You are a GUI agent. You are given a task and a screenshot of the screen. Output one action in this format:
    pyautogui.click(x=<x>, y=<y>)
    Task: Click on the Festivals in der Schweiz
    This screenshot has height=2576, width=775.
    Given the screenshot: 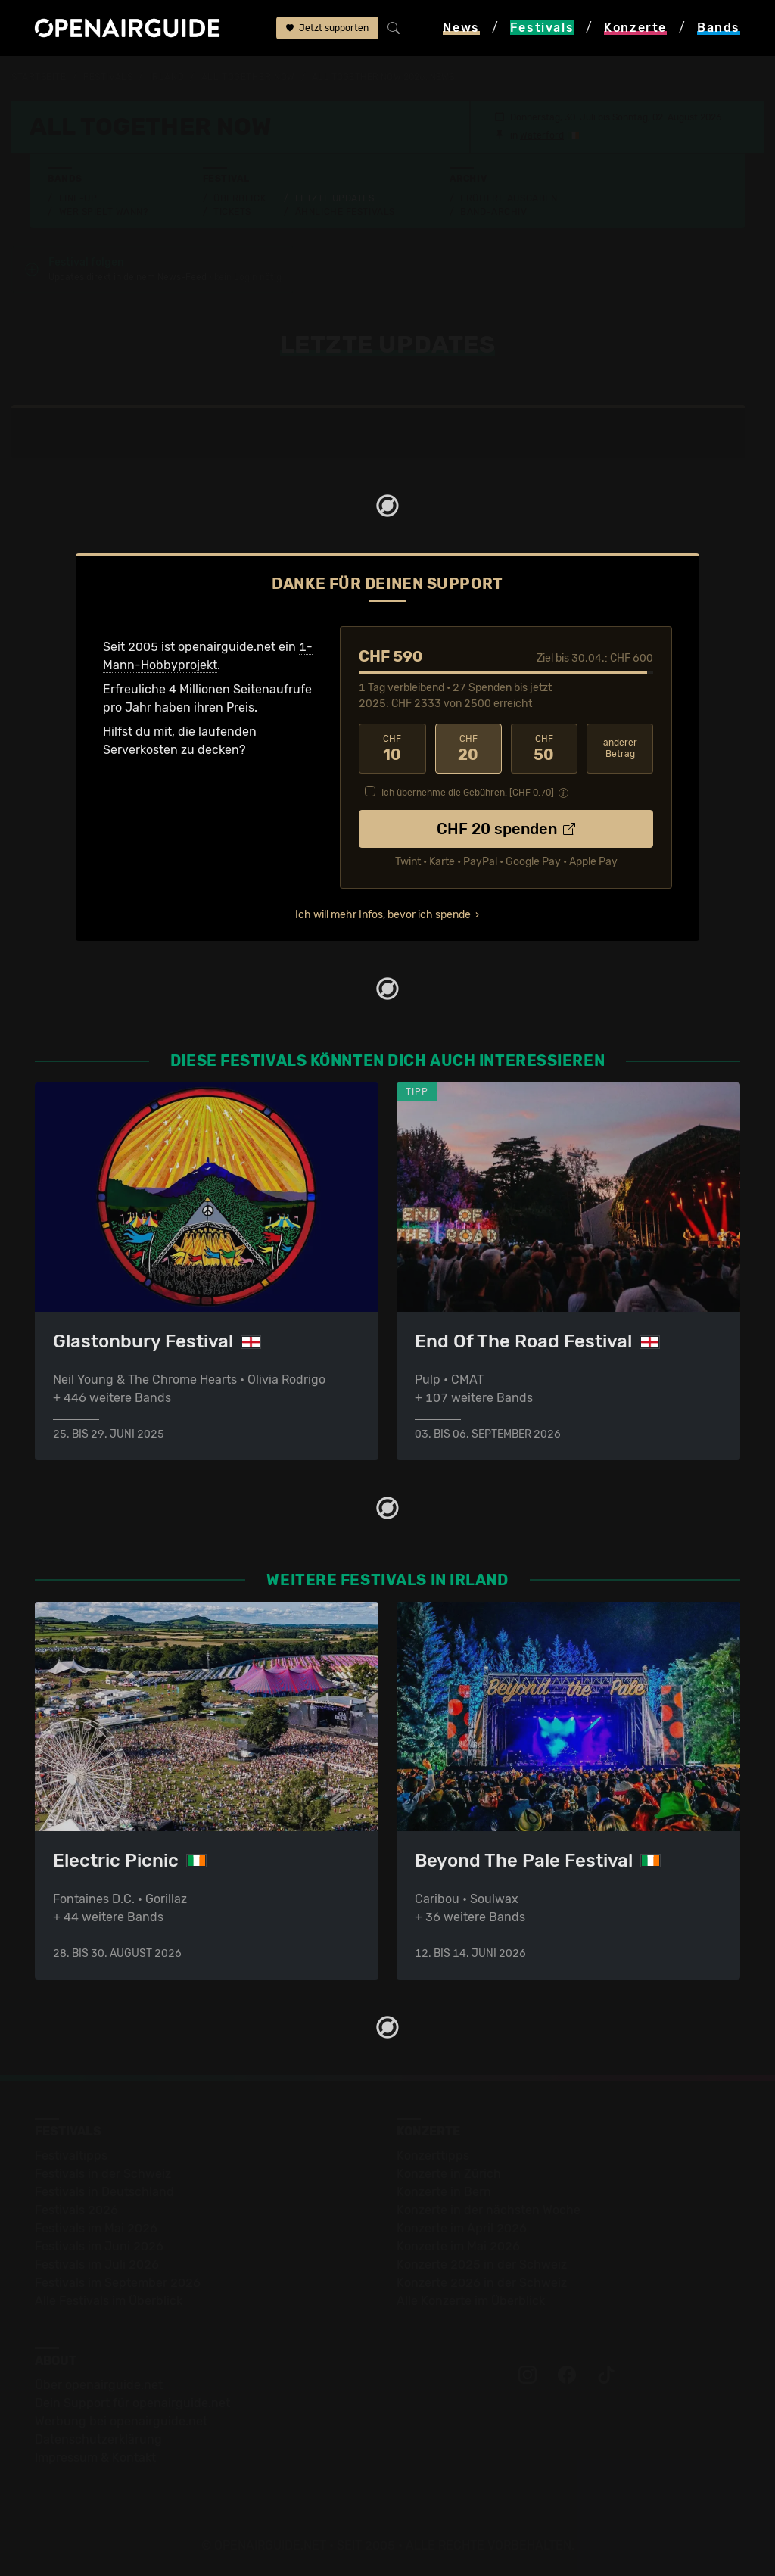 What is the action you would take?
    pyautogui.click(x=103, y=2173)
    